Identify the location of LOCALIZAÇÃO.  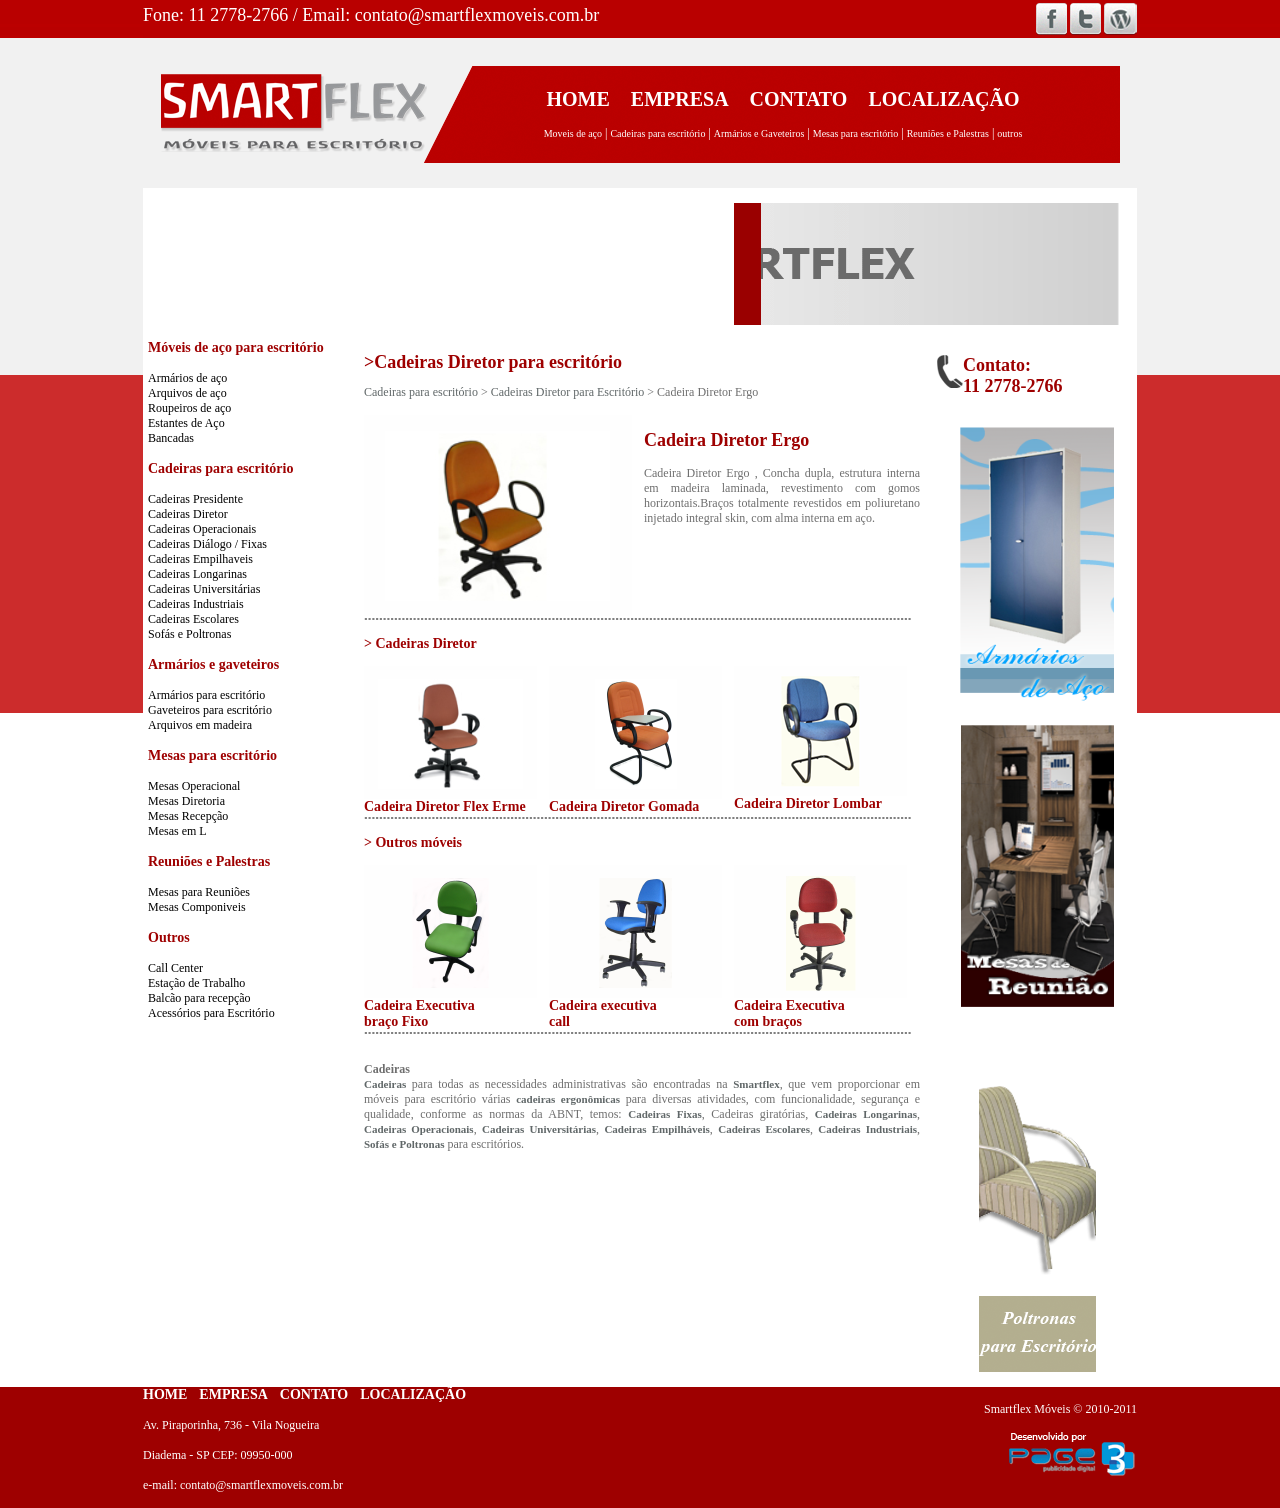
(943, 99).